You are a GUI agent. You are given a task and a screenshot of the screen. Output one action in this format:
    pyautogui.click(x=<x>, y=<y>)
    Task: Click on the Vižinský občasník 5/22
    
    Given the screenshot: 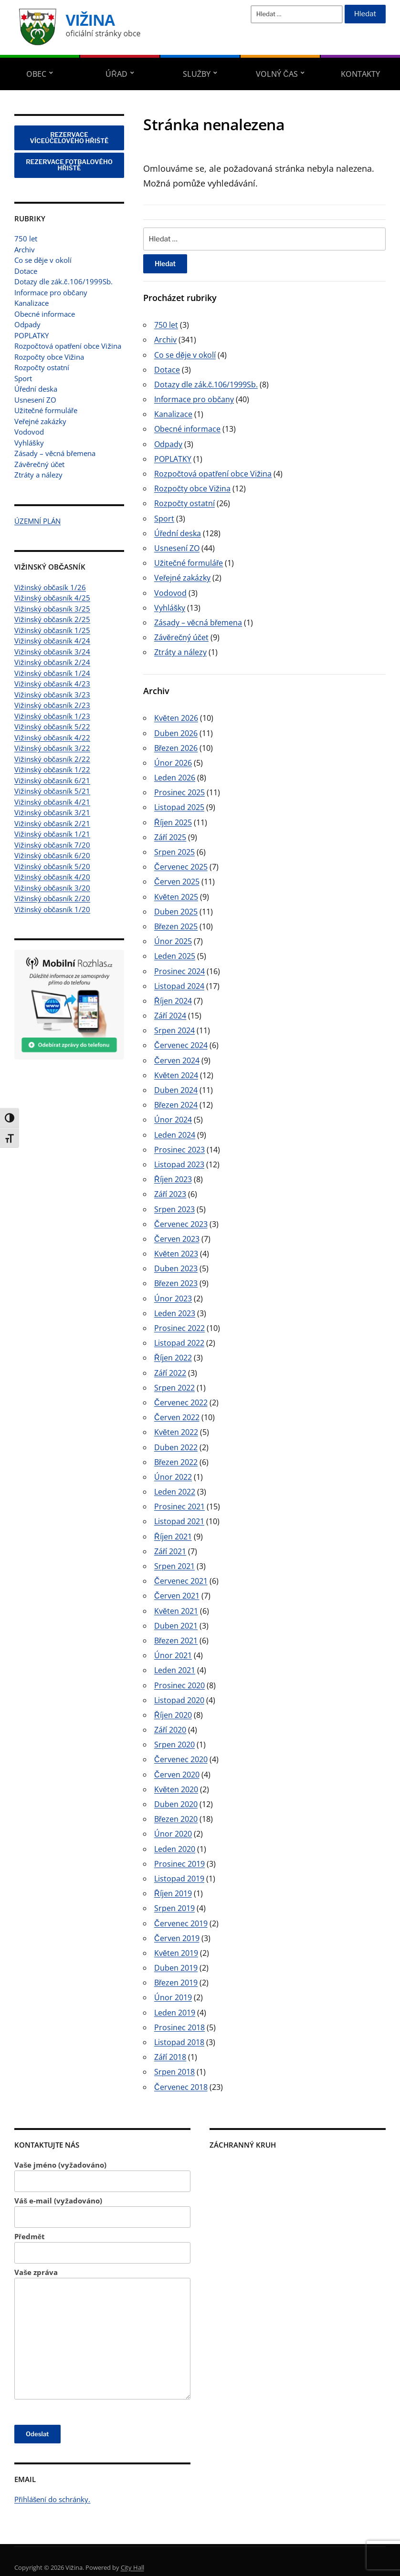 What is the action you would take?
    pyautogui.click(x=52, y=726)
    